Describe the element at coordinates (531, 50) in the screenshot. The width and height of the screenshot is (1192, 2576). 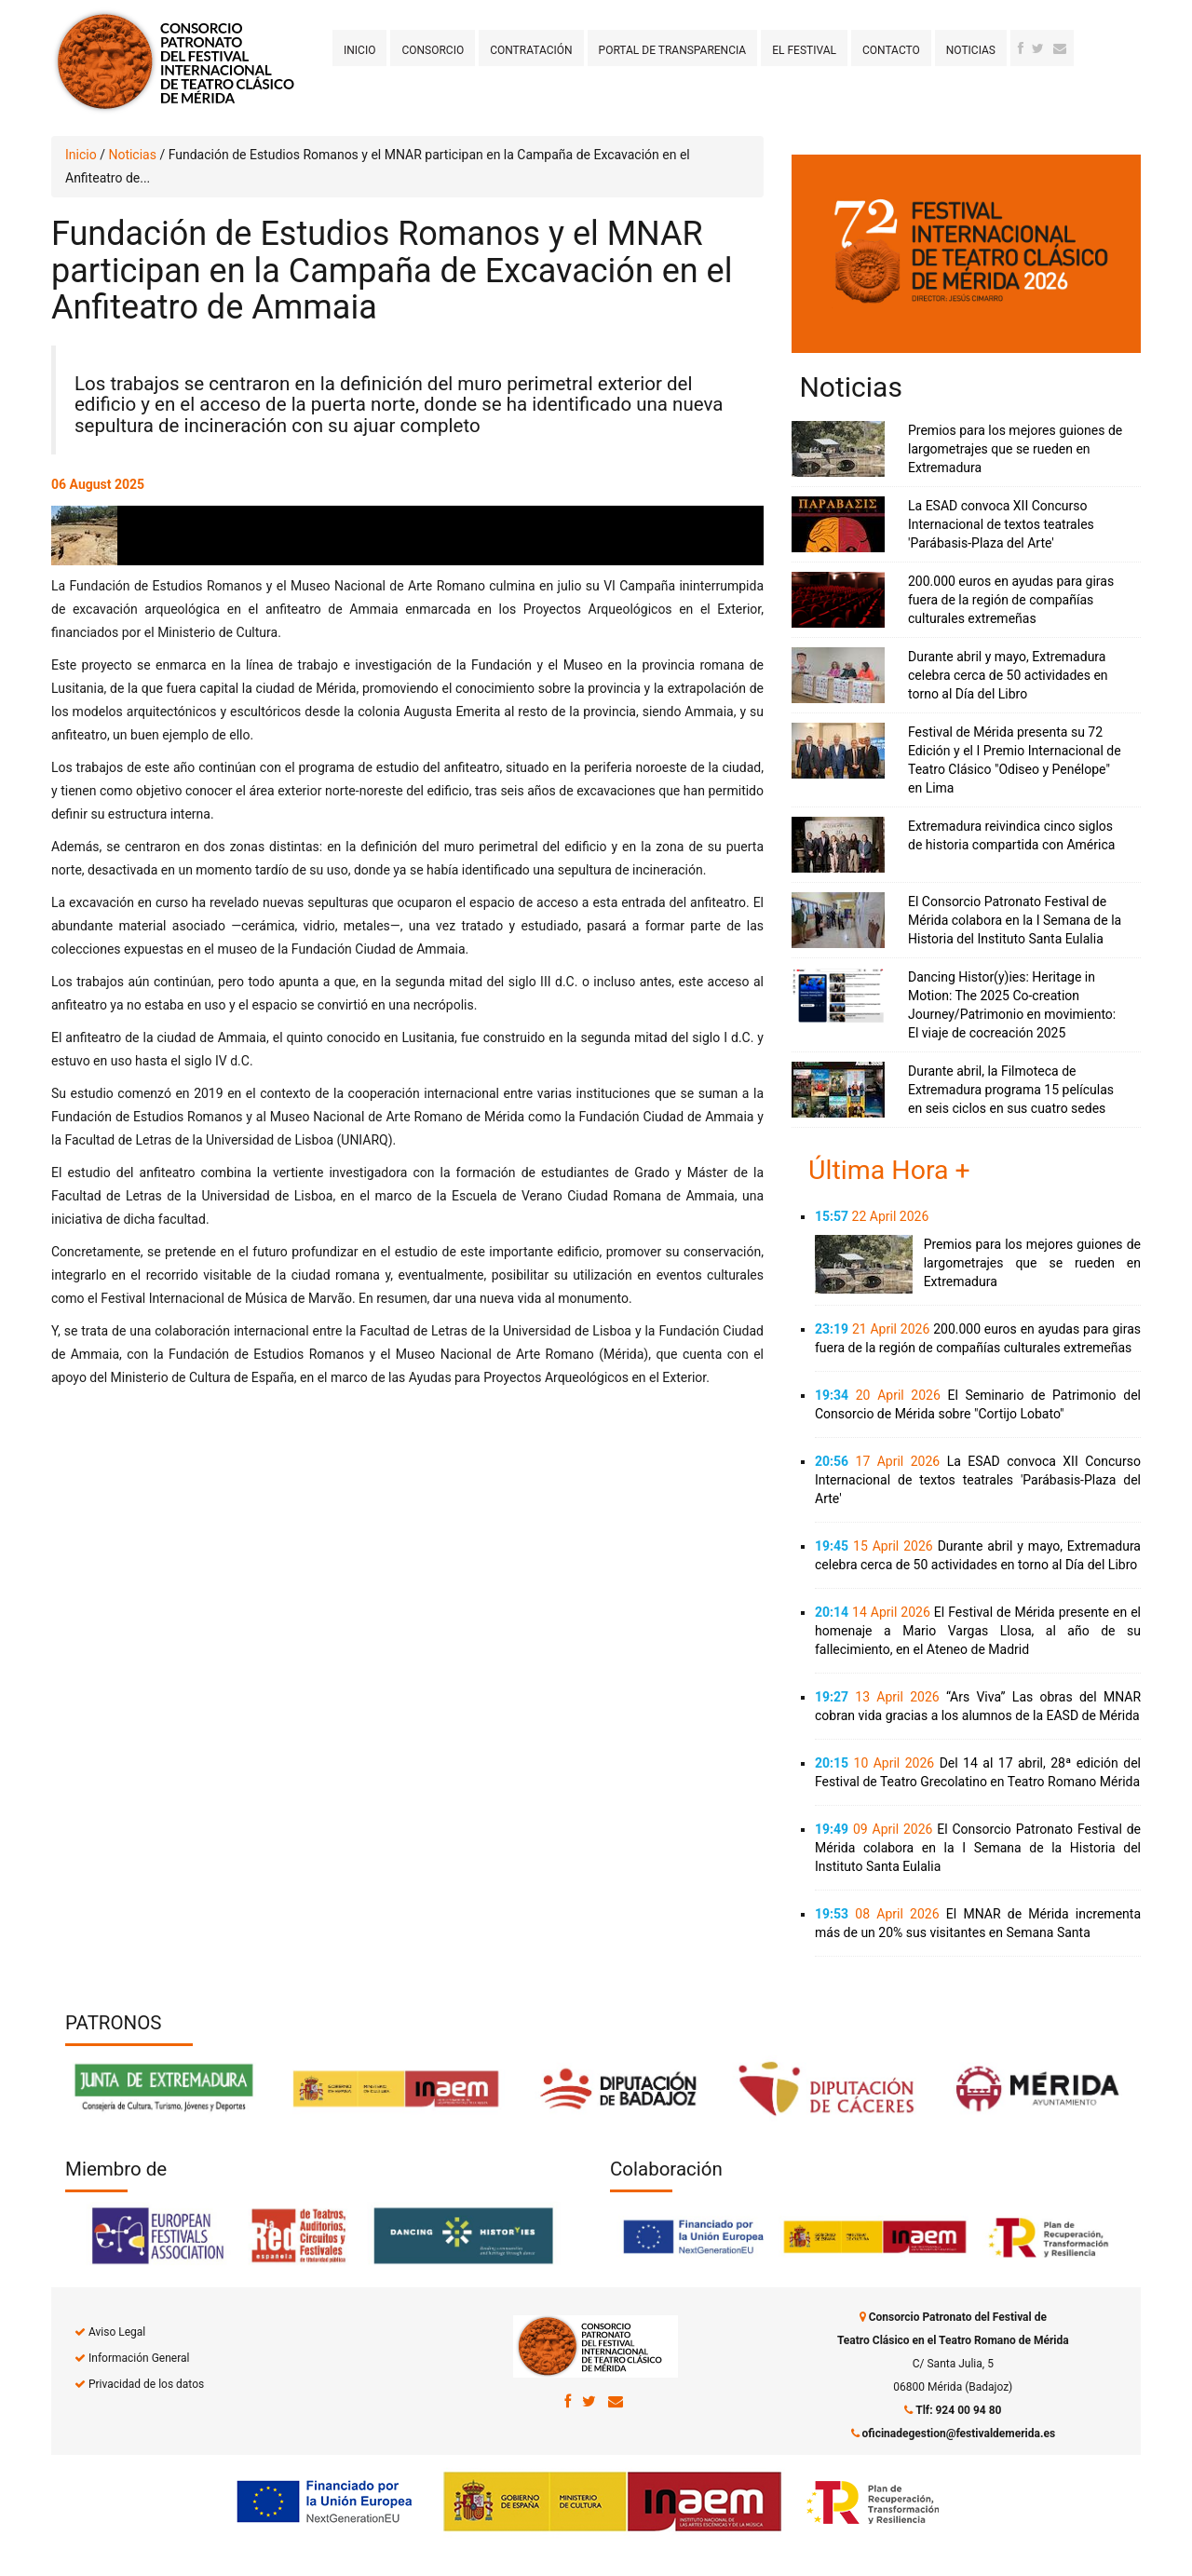
I see `Contratación` at that location.